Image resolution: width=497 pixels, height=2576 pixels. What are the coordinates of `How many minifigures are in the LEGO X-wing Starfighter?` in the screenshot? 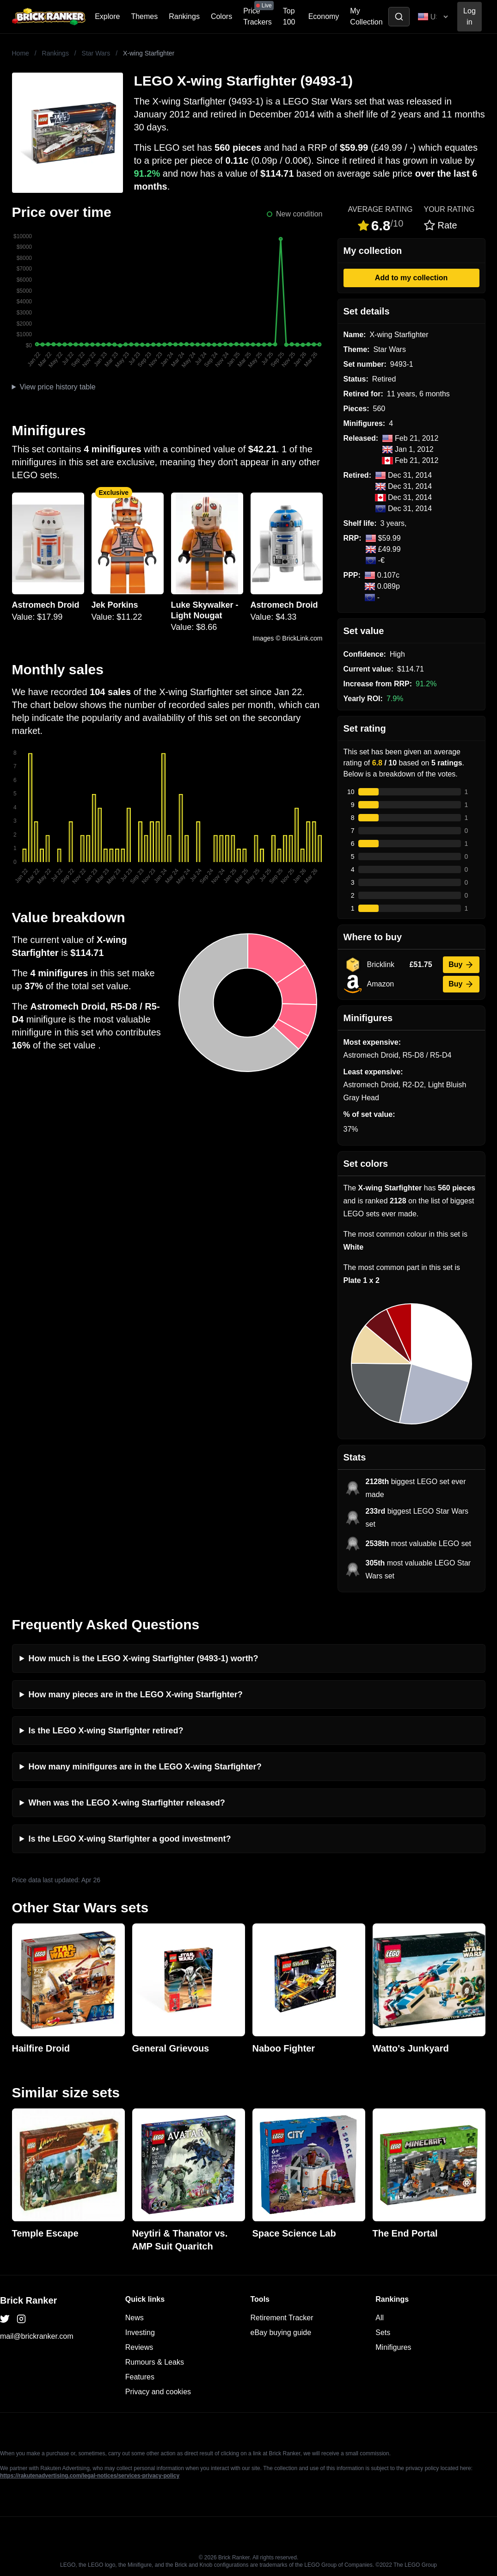 It's located at (145, 1766).